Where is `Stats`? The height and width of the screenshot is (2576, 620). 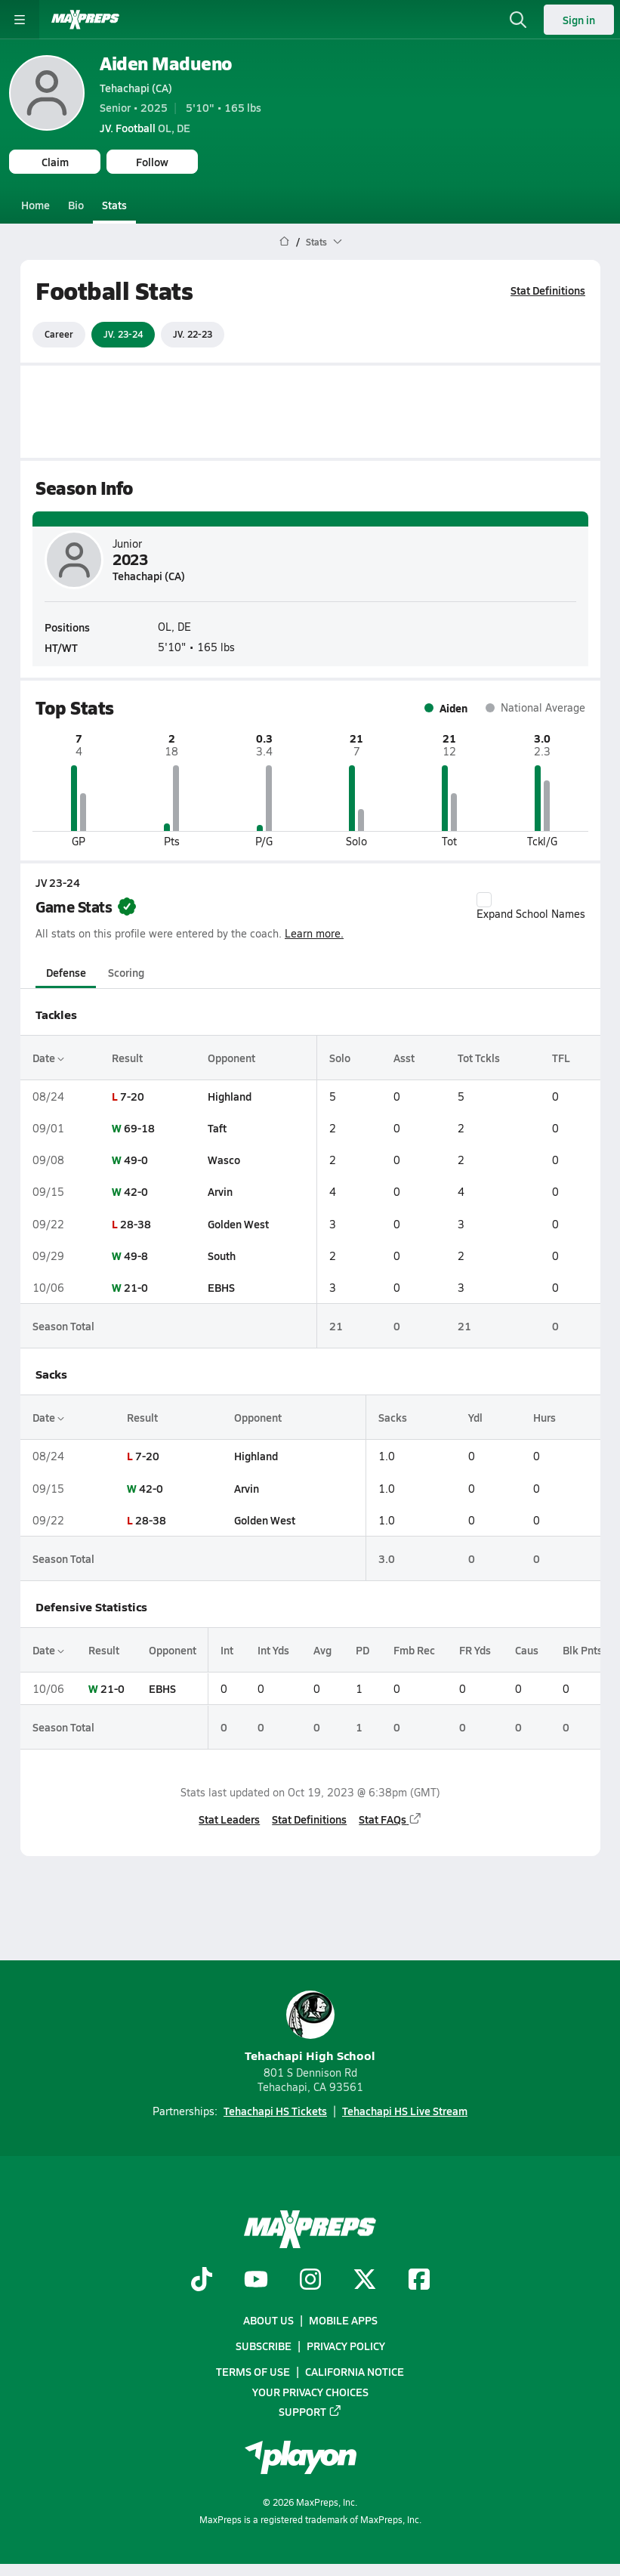
Stats is located at coordinates (114, 204).